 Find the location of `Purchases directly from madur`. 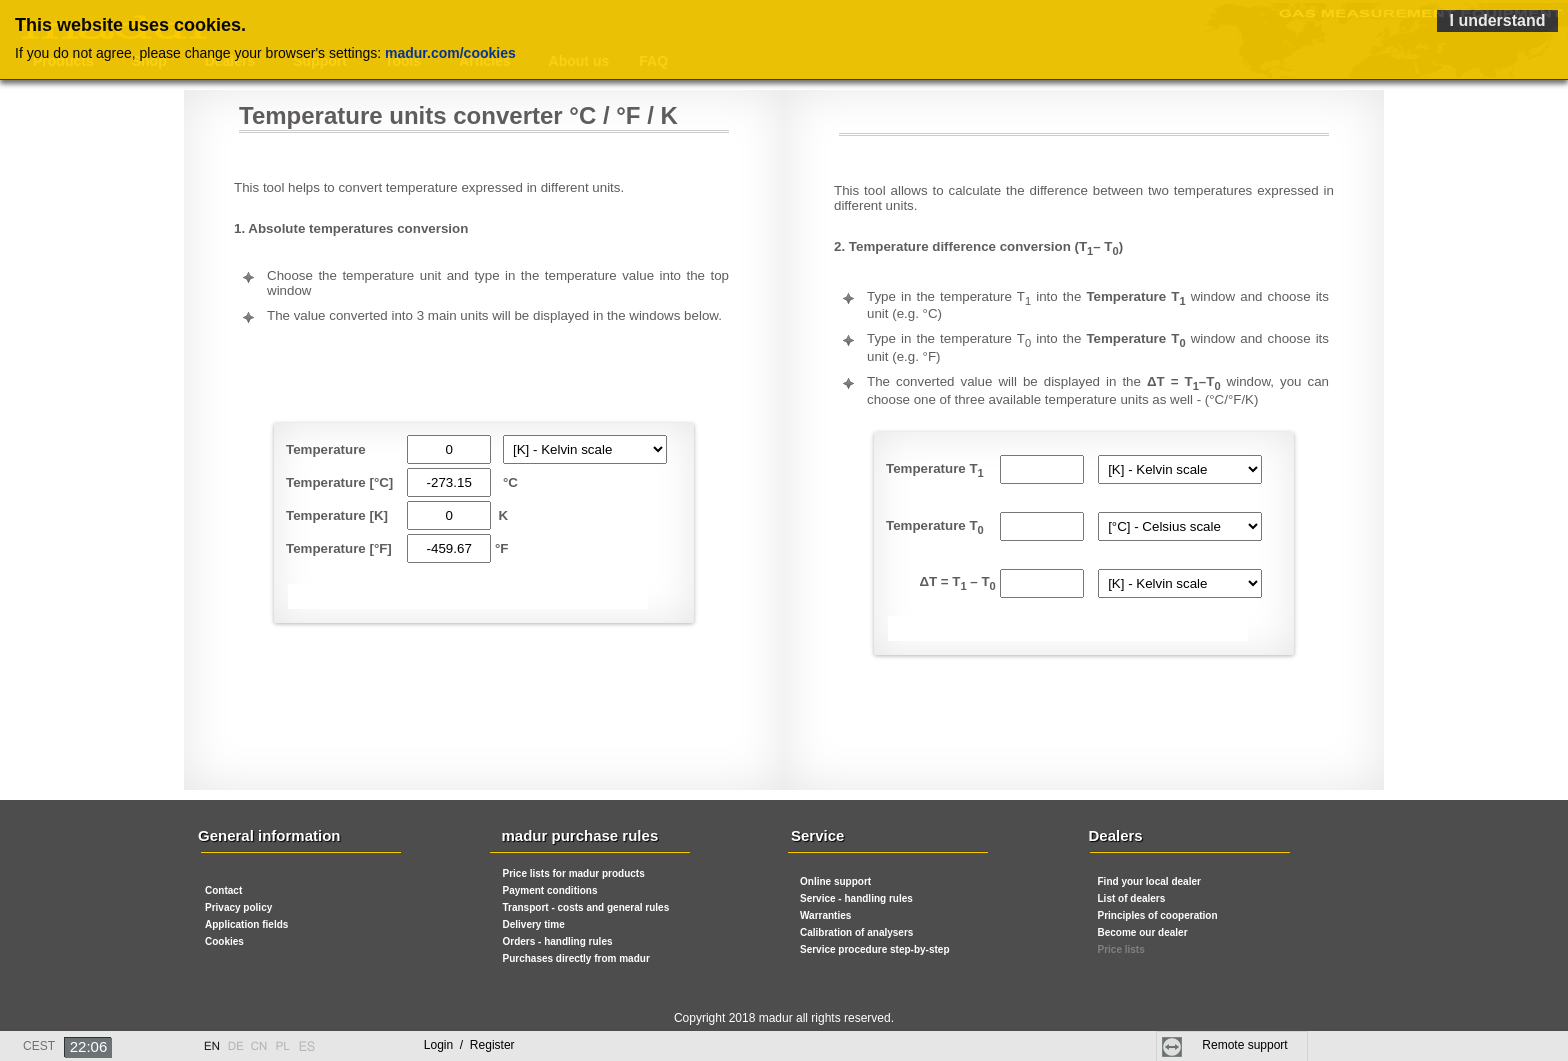

Purchases directly from madur is located at coordinates (576, 958).